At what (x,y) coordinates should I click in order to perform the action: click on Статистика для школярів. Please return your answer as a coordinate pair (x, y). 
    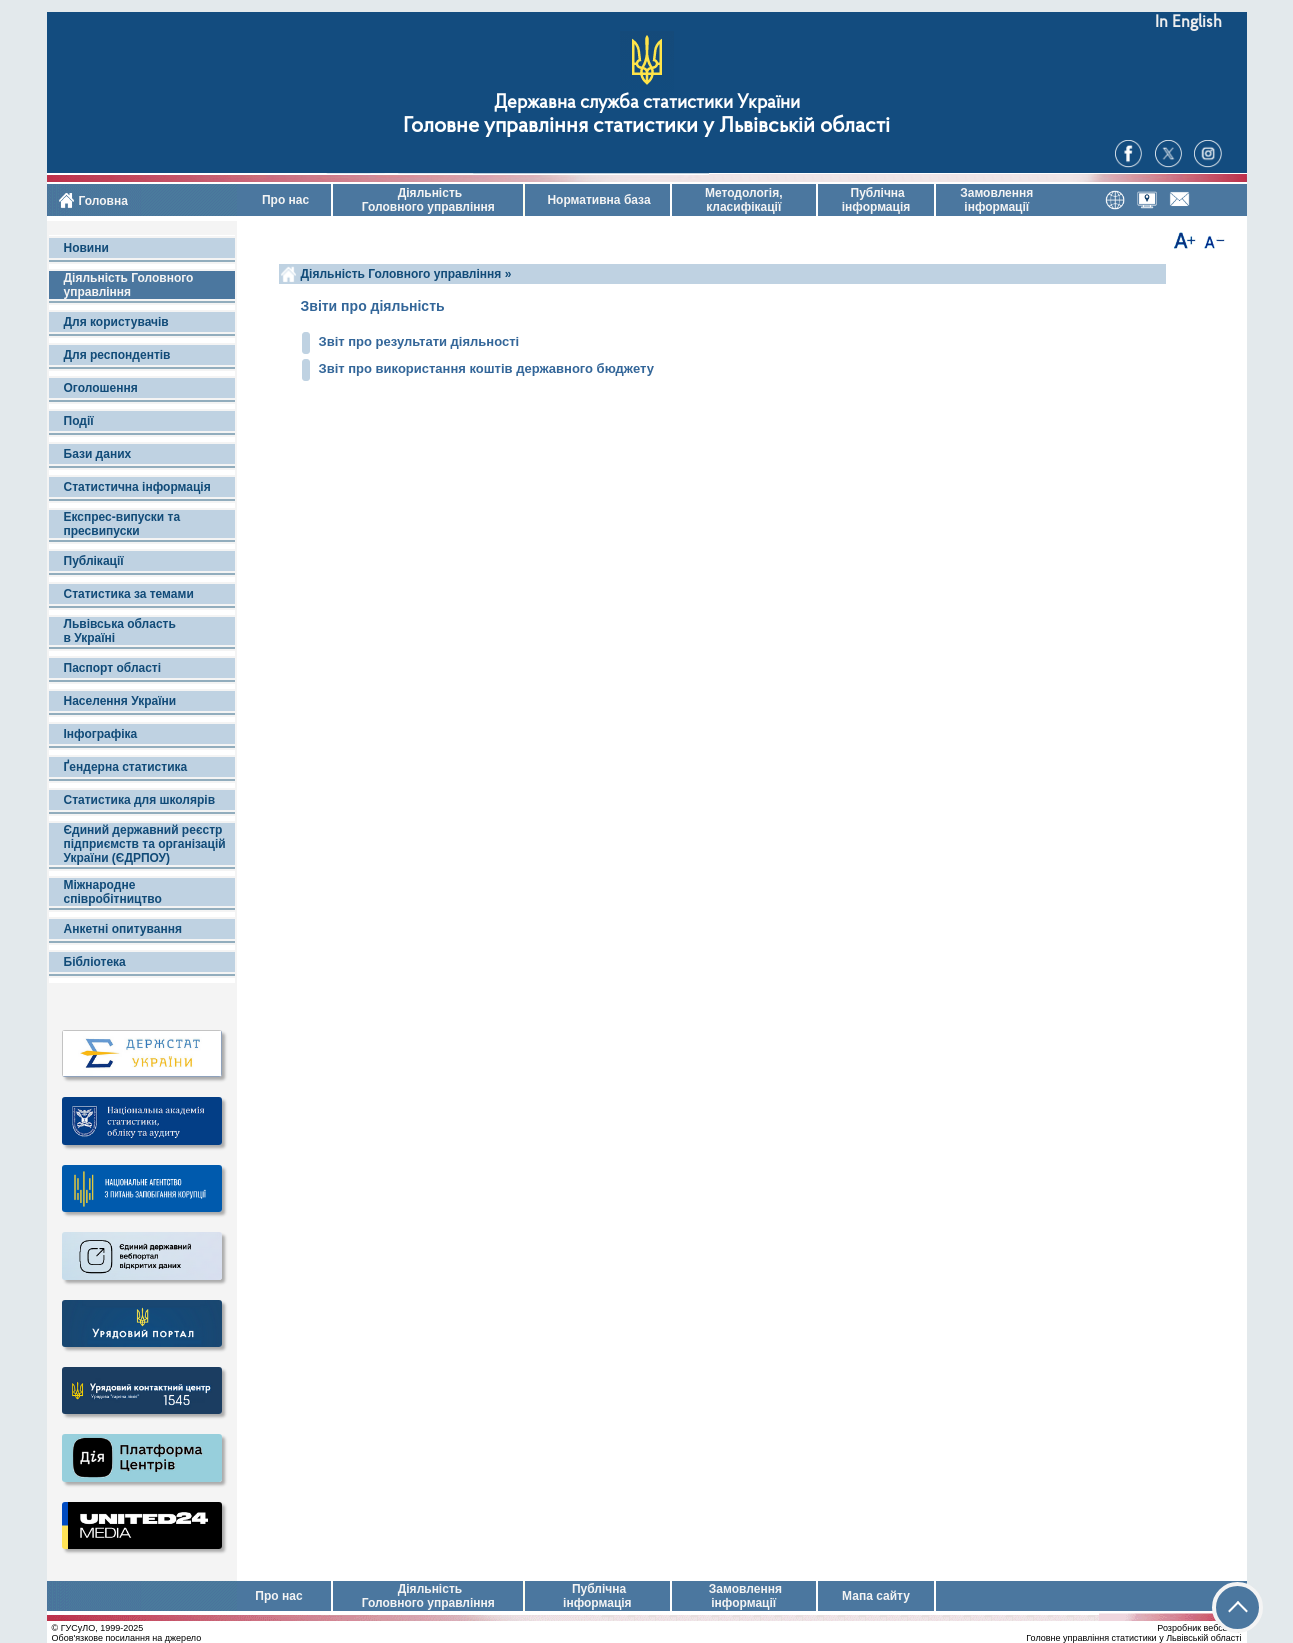
    Looking at the image, I should click on (140, 800).